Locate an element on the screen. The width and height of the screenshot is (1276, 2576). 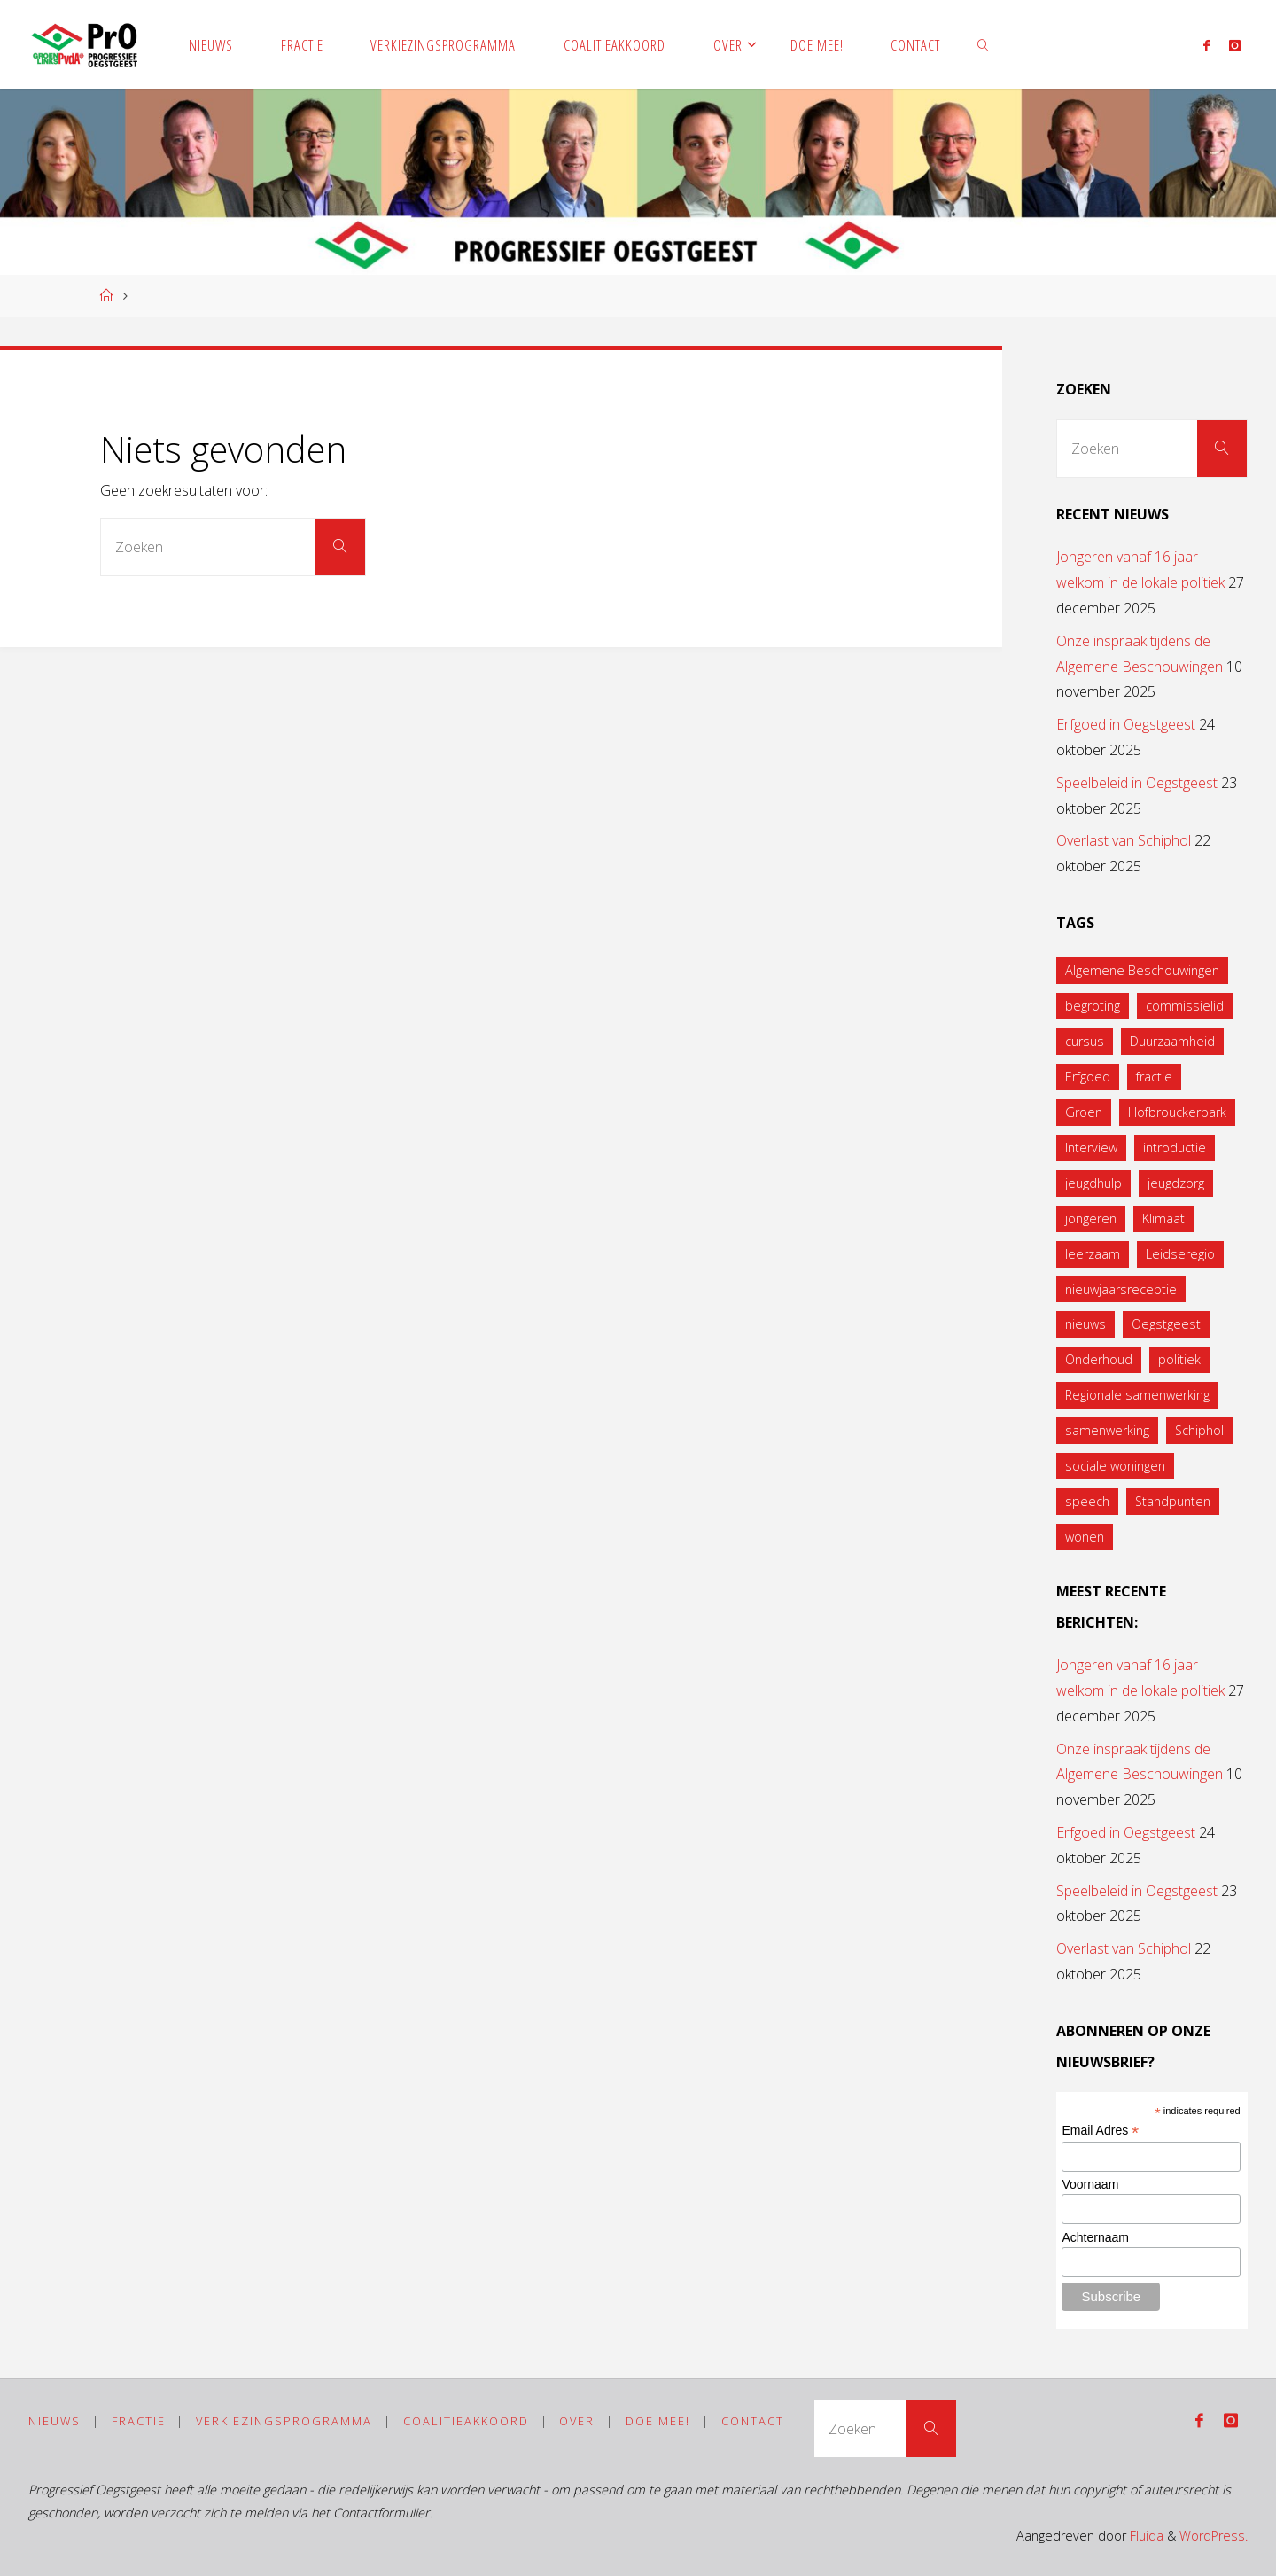
cursus [cursus (1 item)] is located at coordinates (1084, 1041).